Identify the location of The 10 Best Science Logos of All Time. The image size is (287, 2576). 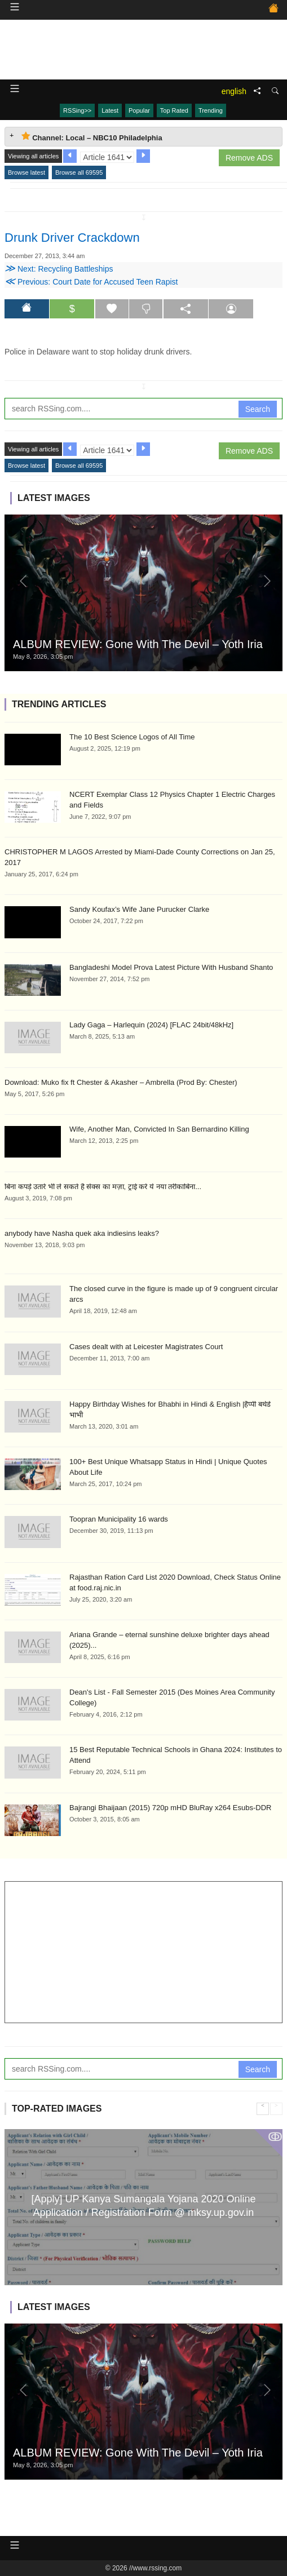
(132, 737).